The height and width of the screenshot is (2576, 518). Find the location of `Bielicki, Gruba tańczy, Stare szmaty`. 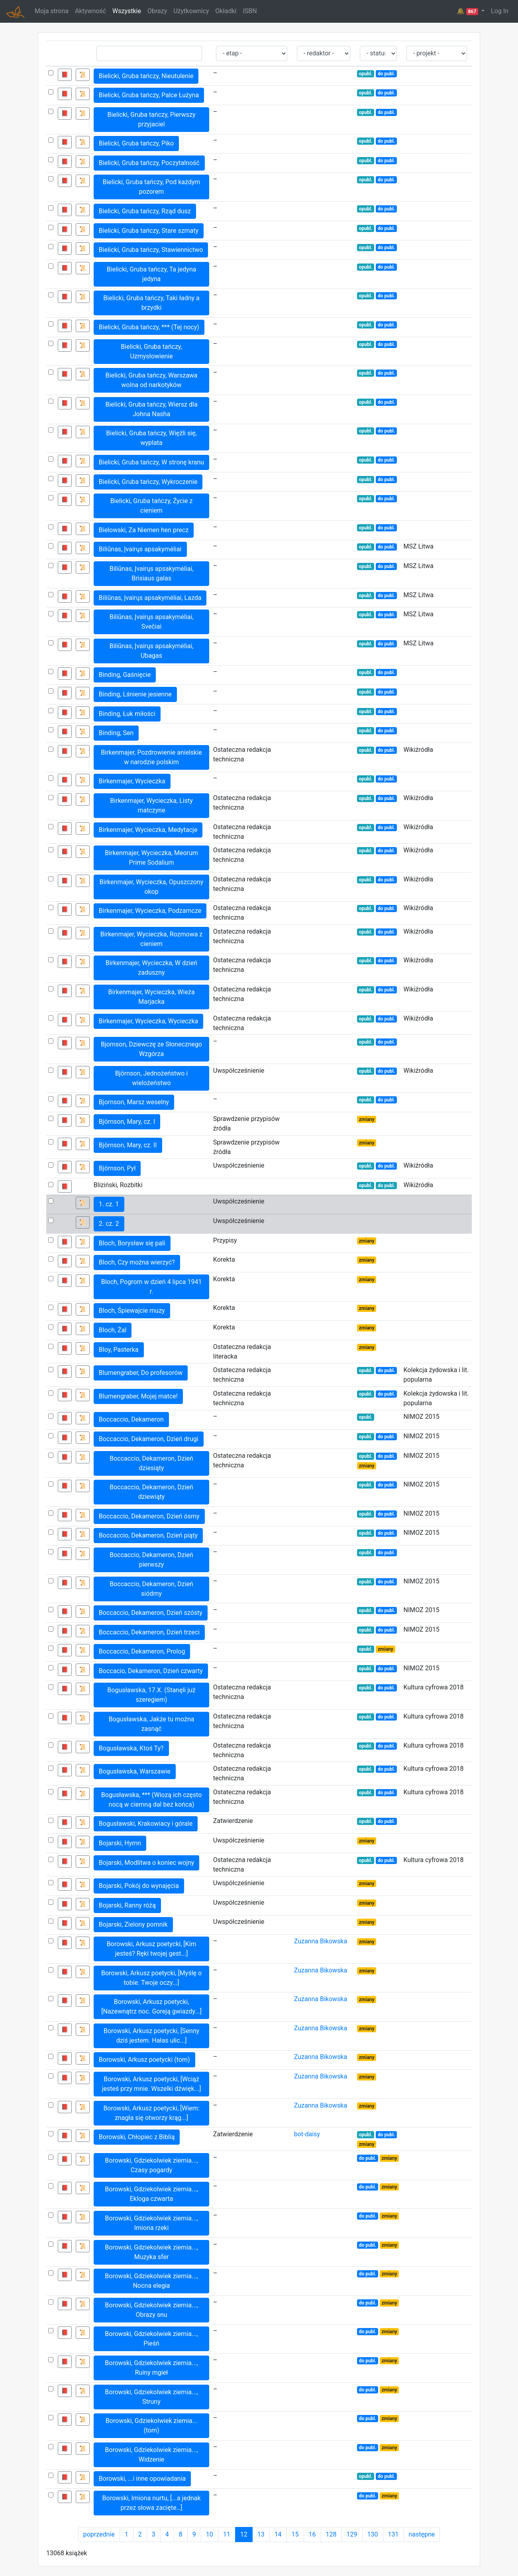

Bielicki, Gruba tańczy, Stare szmaty is located at coordinates (148, 230).